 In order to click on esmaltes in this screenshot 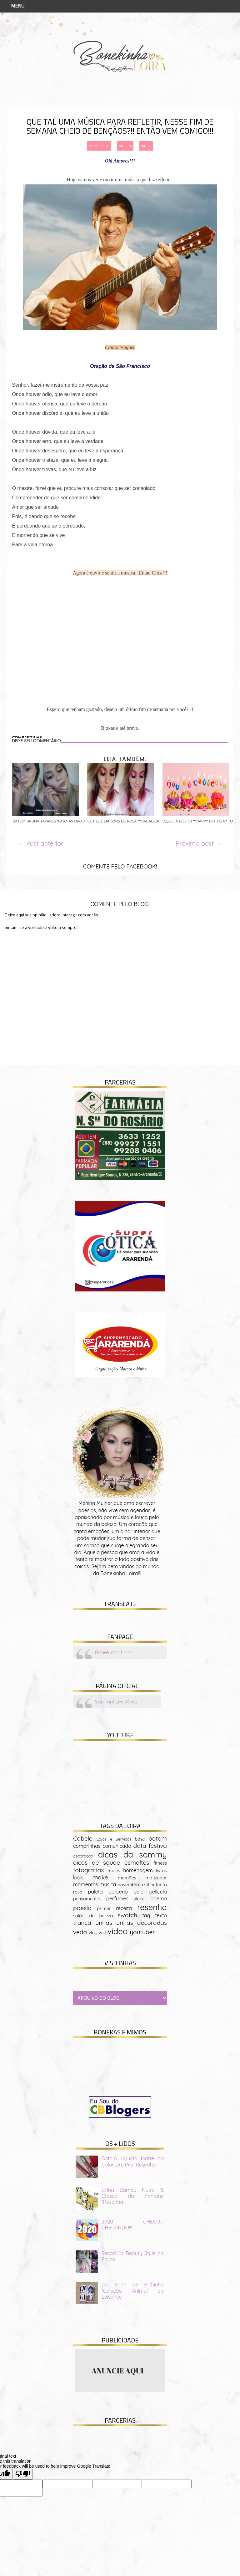, I will do `click(136, 1862)`.